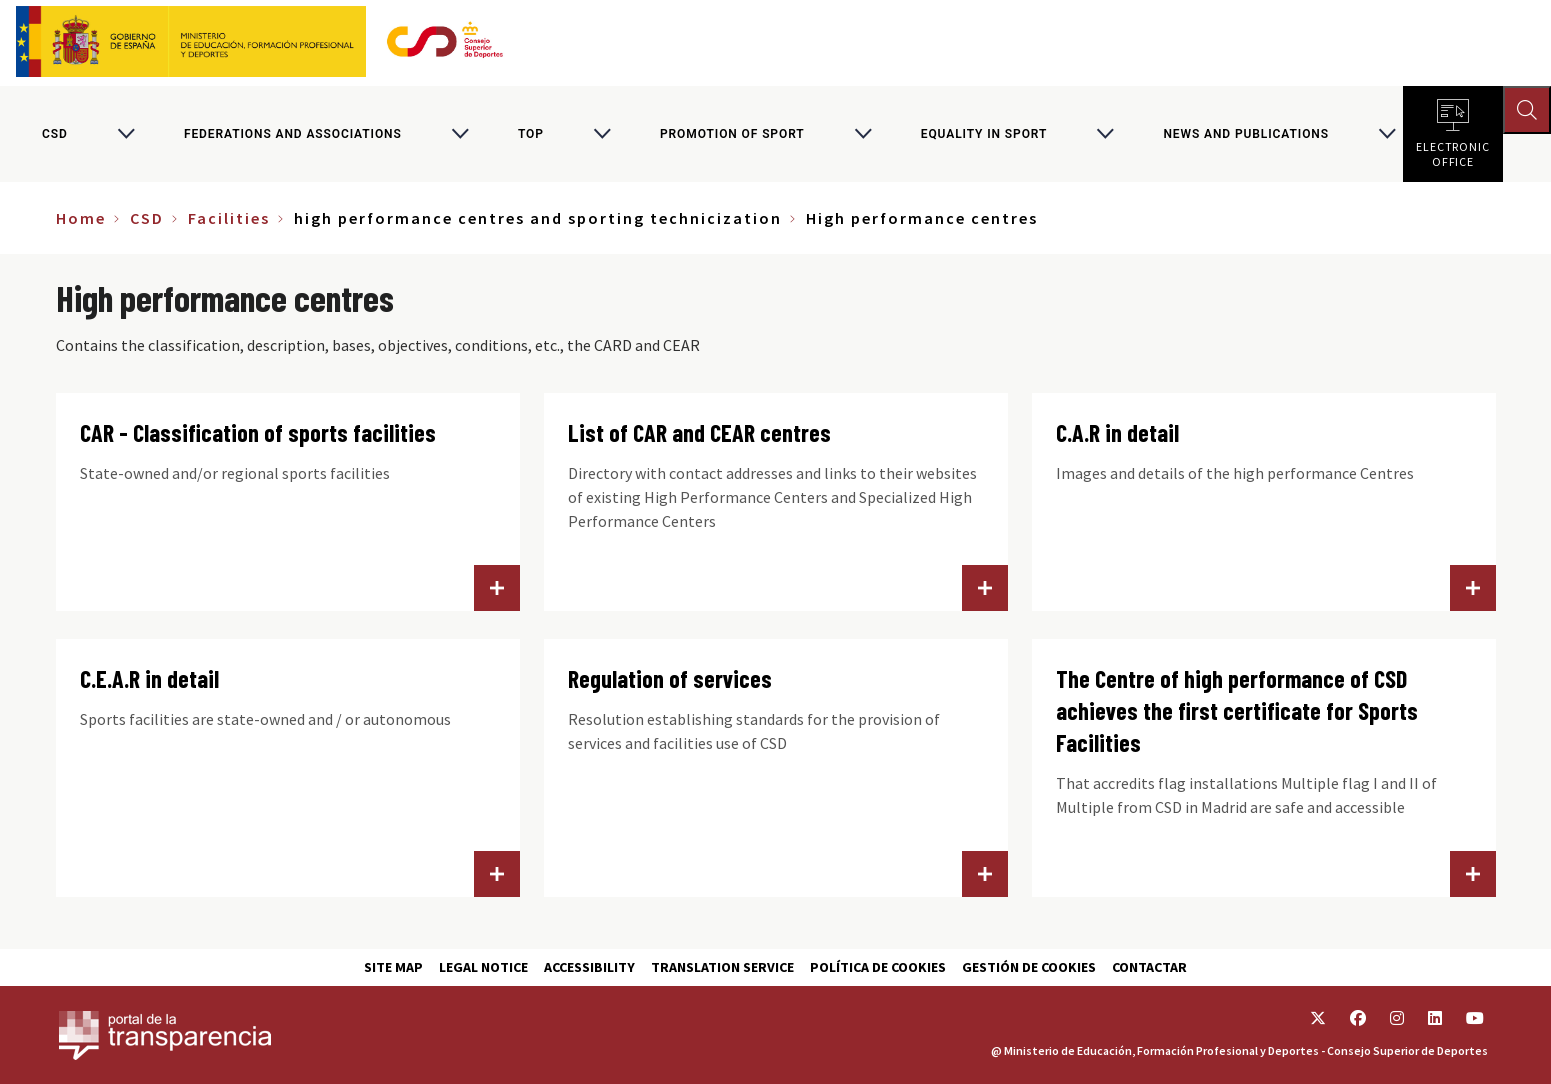 The height and width of the screenshot is (1084, 1551). What do you see at coordinates (1117, 432) in the screenshot?
I see `C.A.R in detail` at bounding box center [1117, 432].